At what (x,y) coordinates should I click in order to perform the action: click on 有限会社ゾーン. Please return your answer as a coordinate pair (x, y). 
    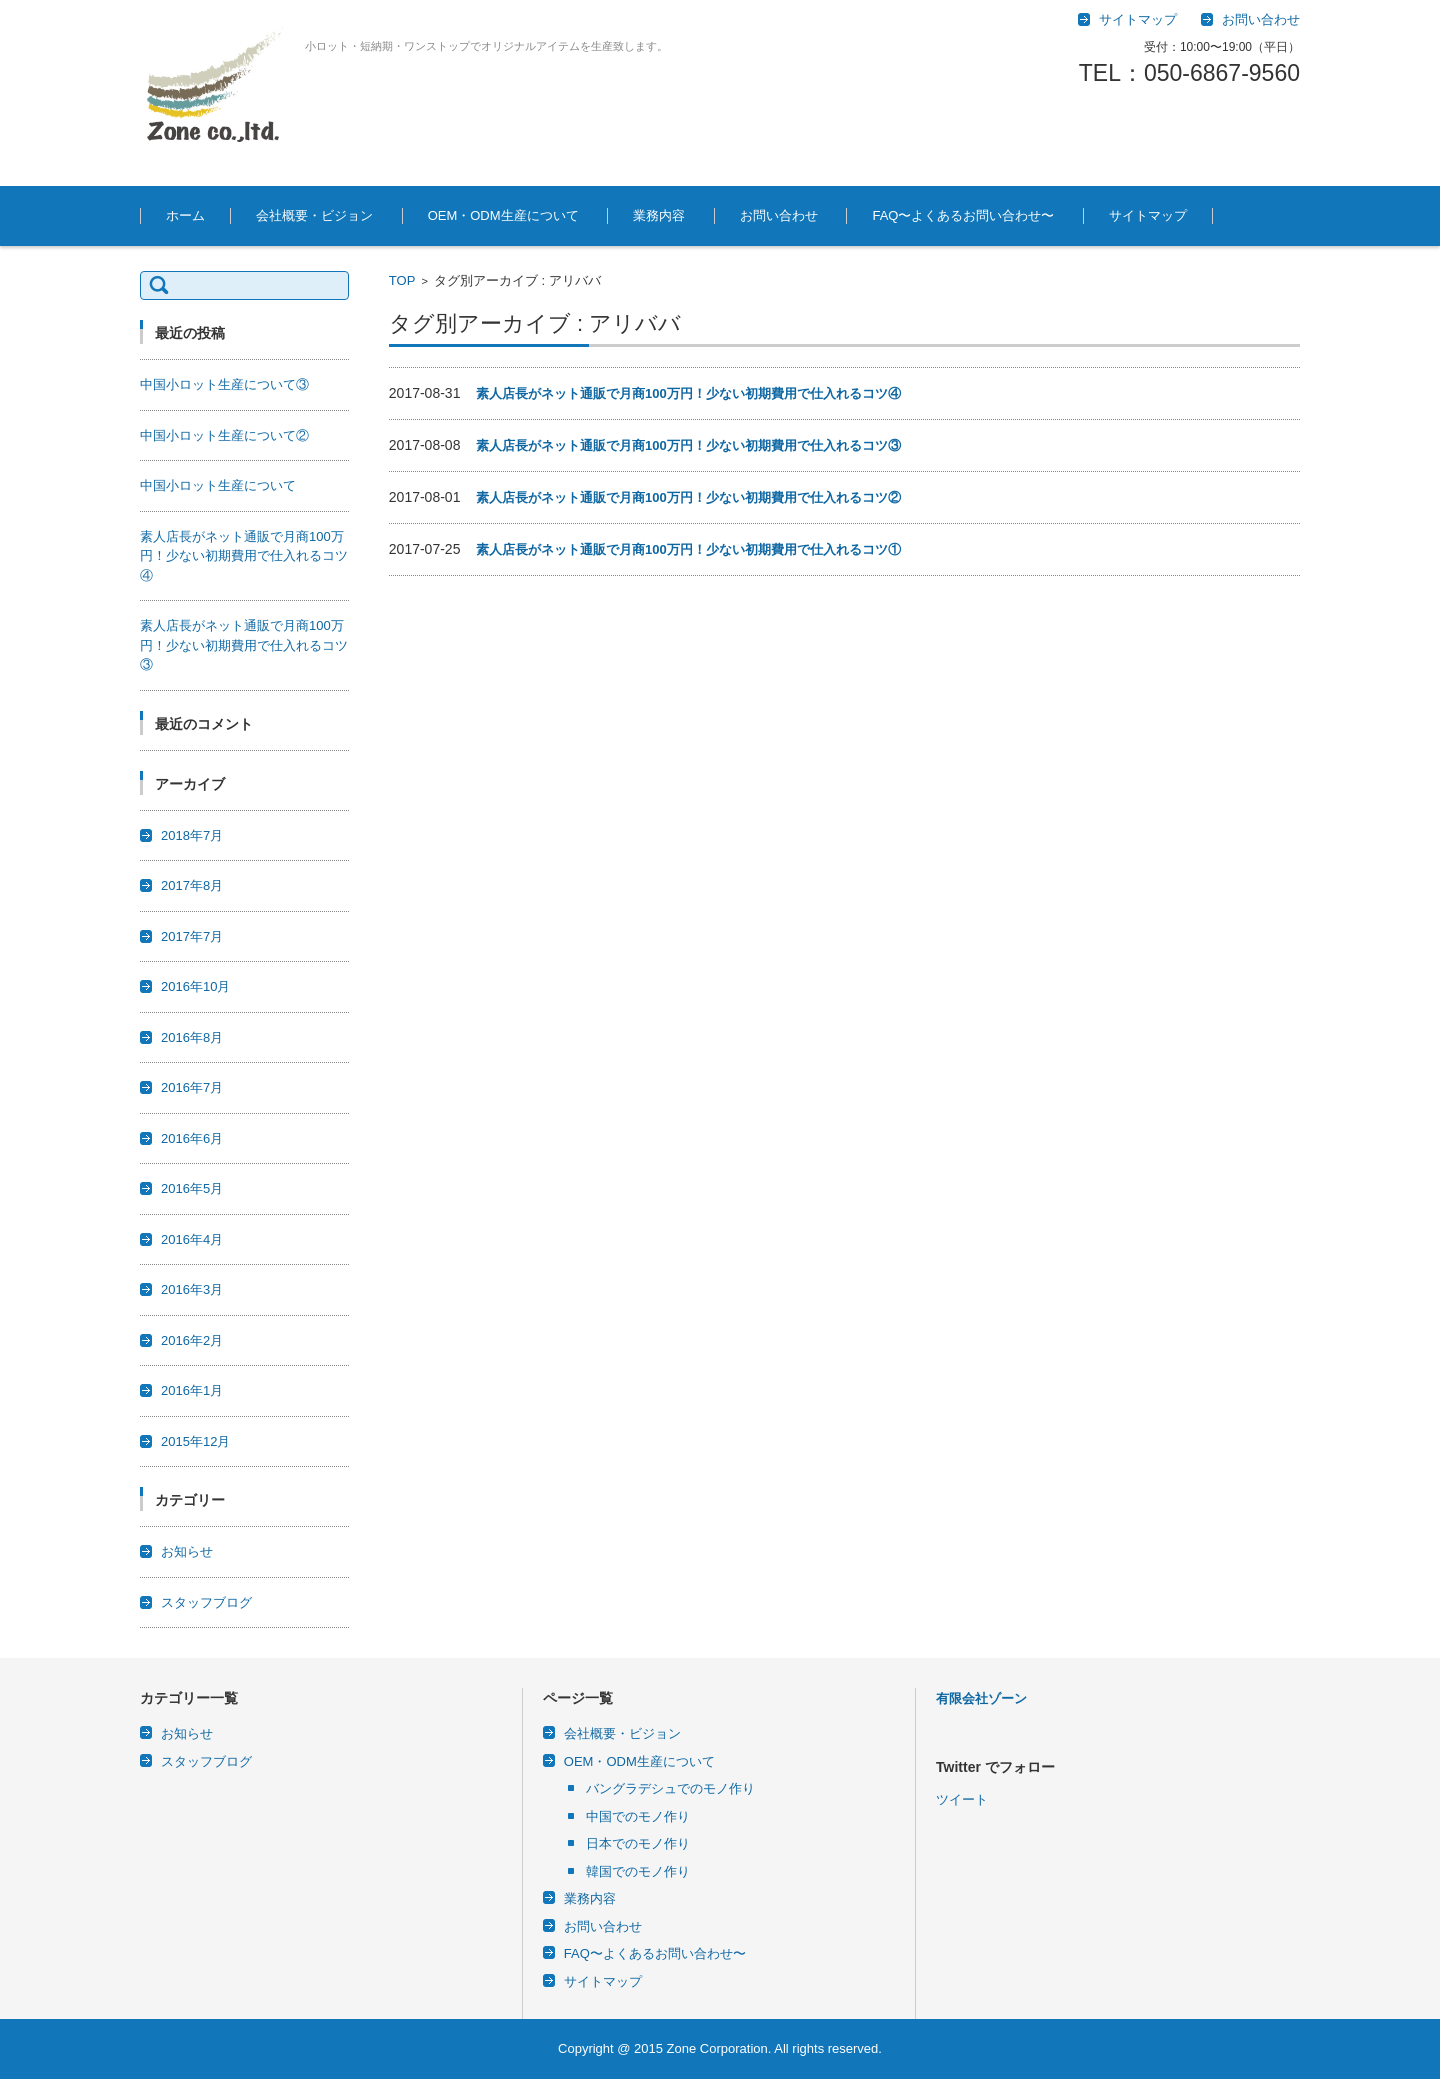
    Looking at the image, I should click on (981, 1698).